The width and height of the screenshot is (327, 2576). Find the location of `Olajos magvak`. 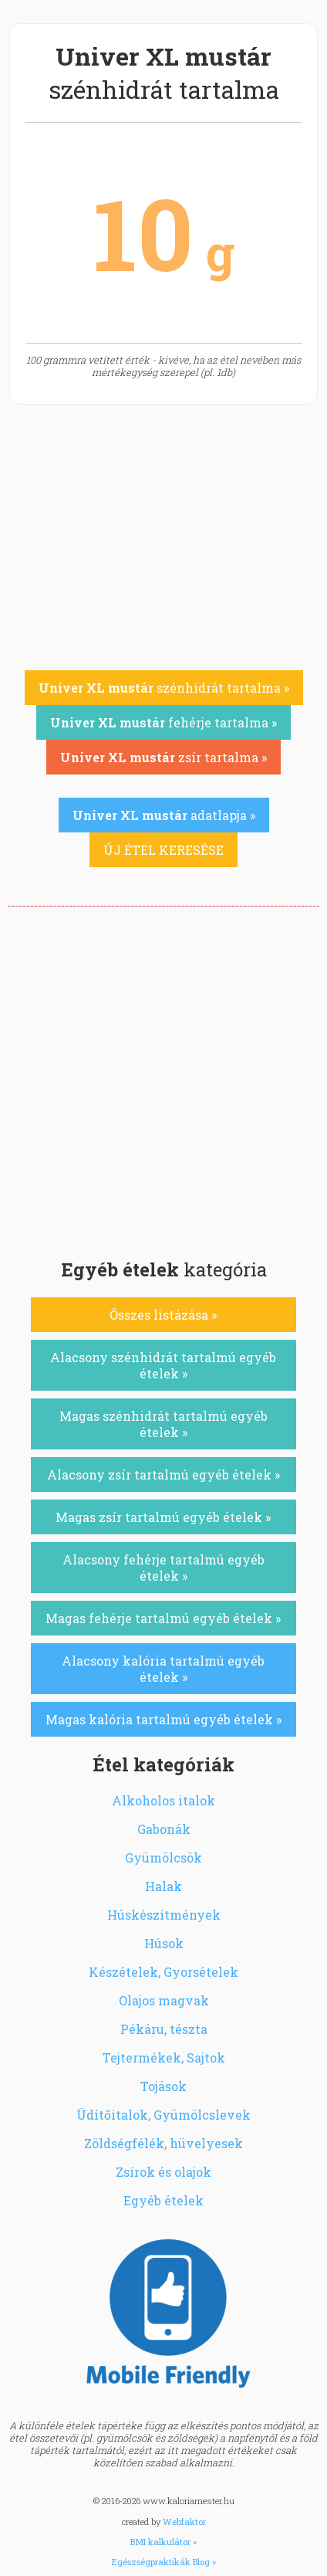

Olajos magvak is located at coordinates (164, 2000).